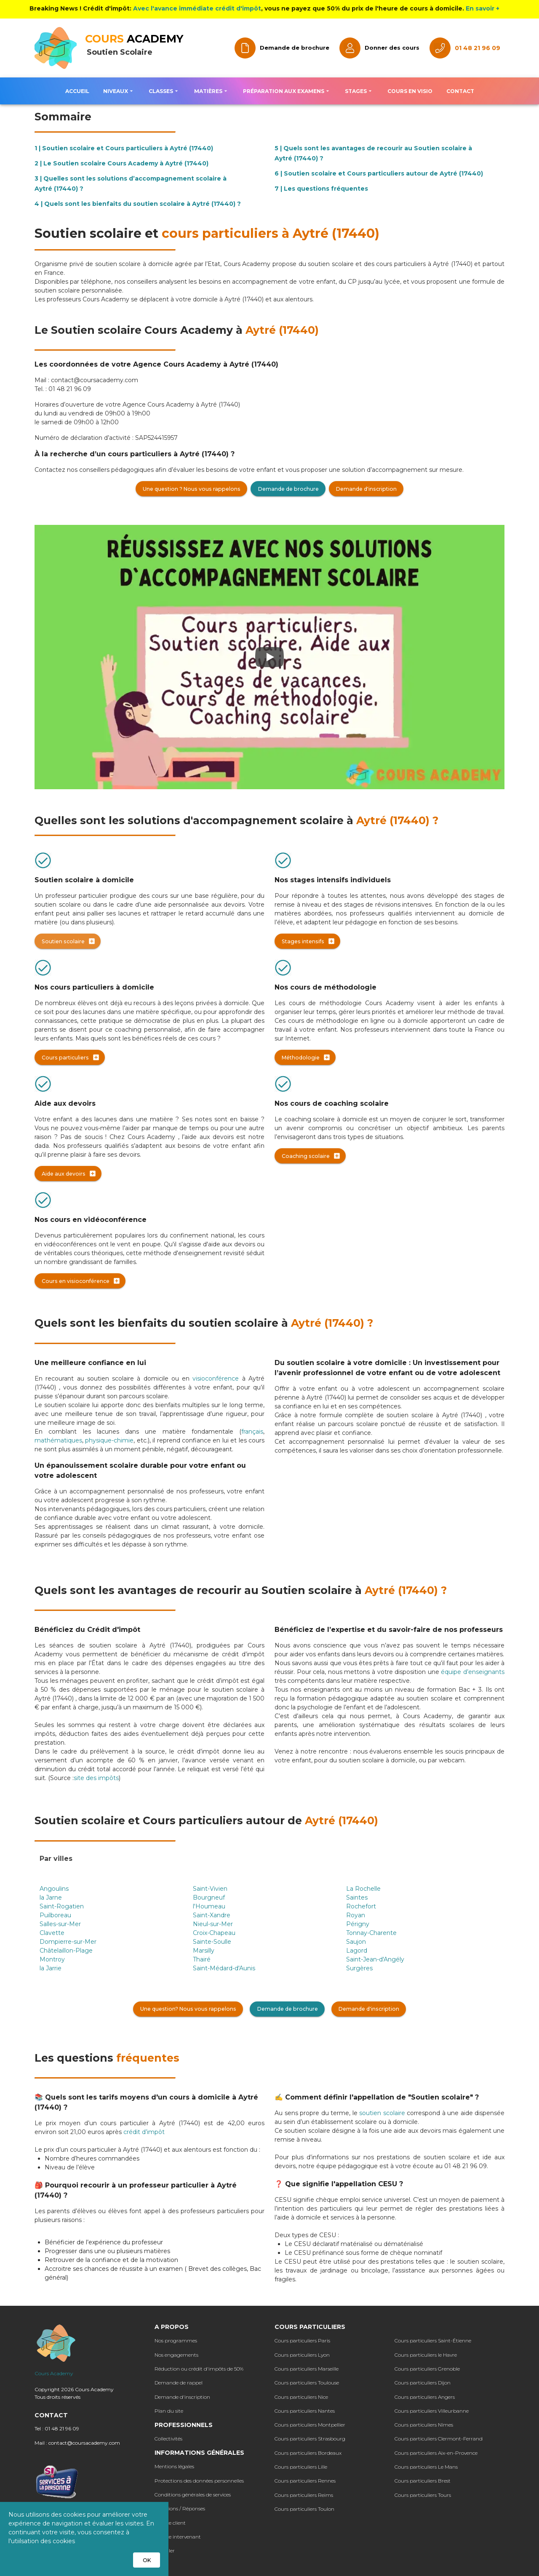  I want to click on physique-chimie, so click(109, 1440).